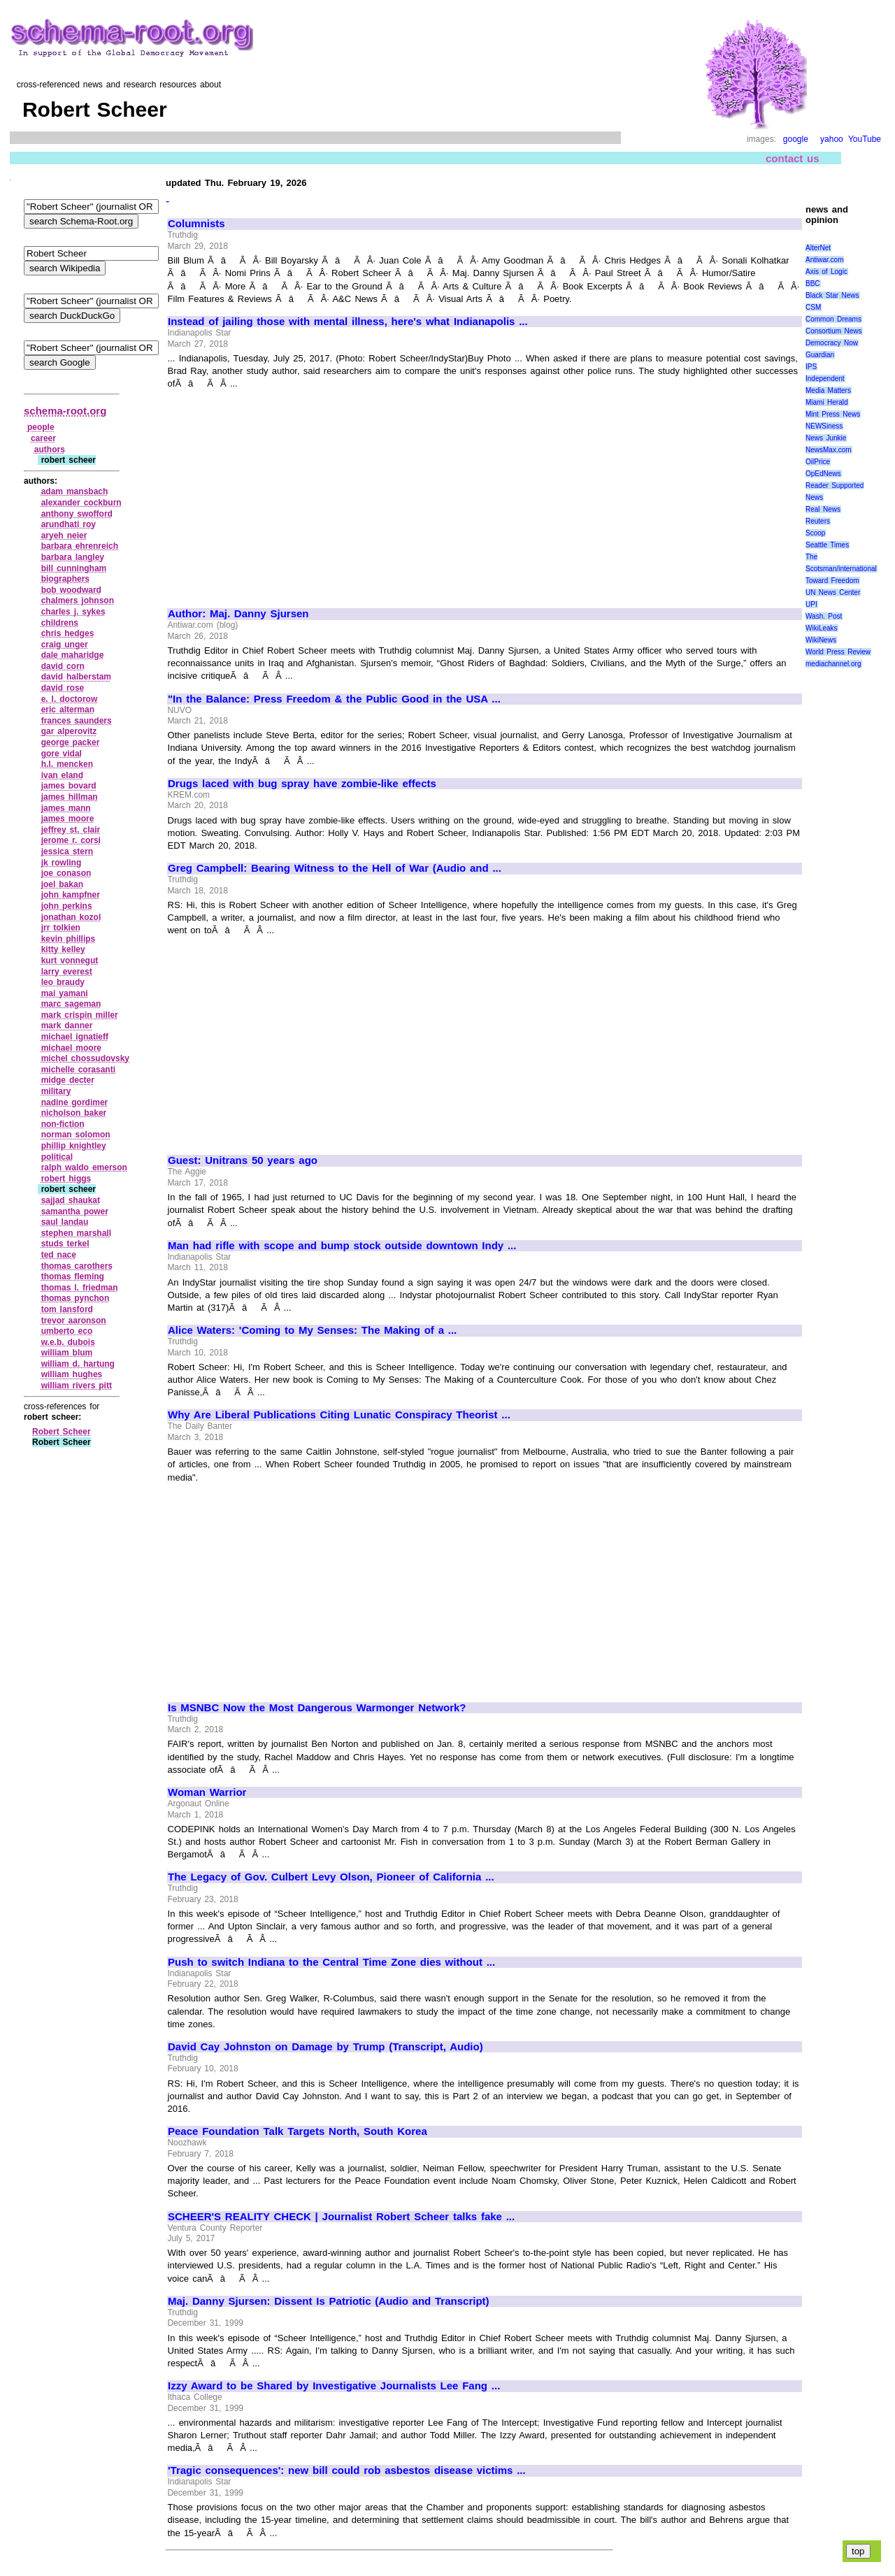 The height and width of the screenshot is (2576, 895). What do you see at coordinates (69, 699) in the screenshot?
I see `e. l. doctorow` at bounding box center [69, 699].